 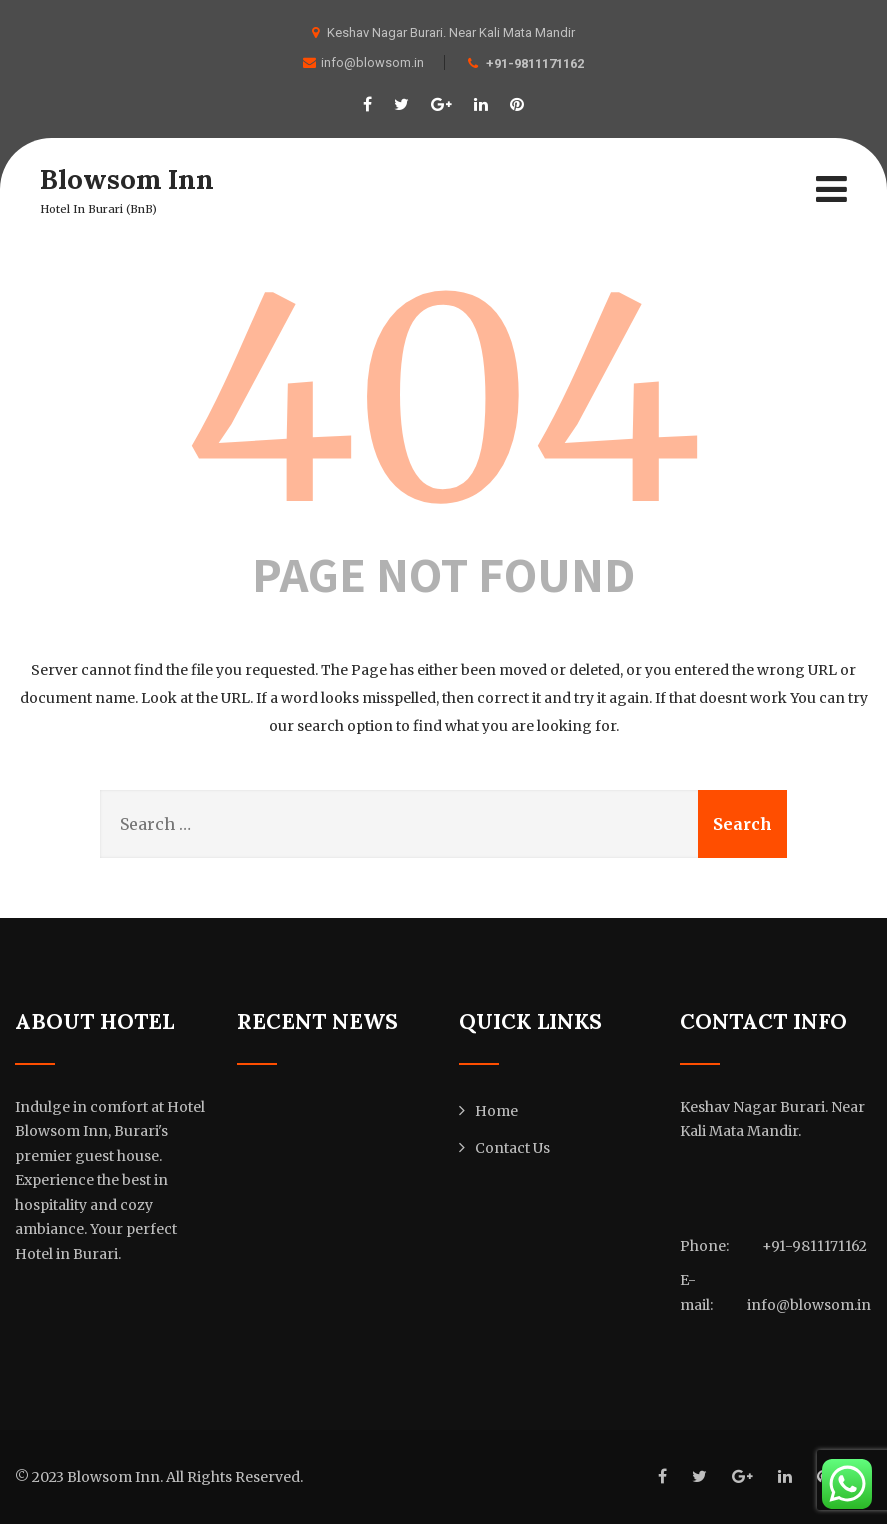 What do you see at coordinates (128, 179) in the screenshot?
I see `Blowsom Inn` at bounding box center [128, 179].